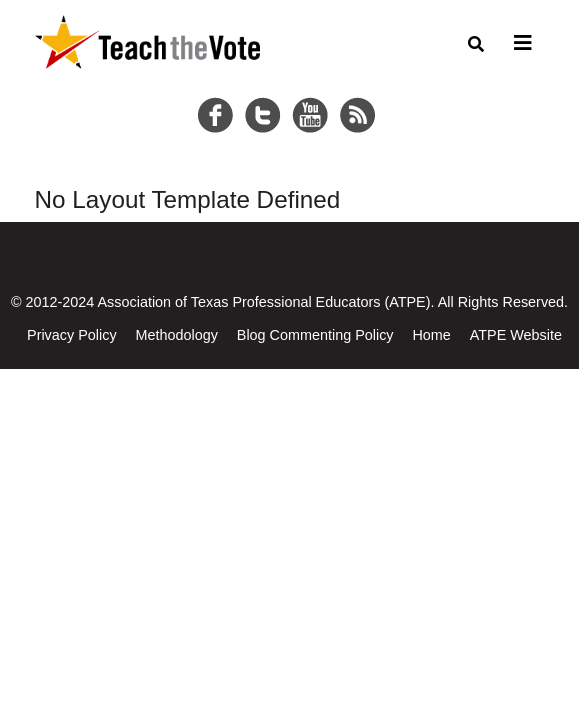  What do you see at coordinates (176, 335) in the screenshot?
I see `Methodology` at bounding box center [176, 335].